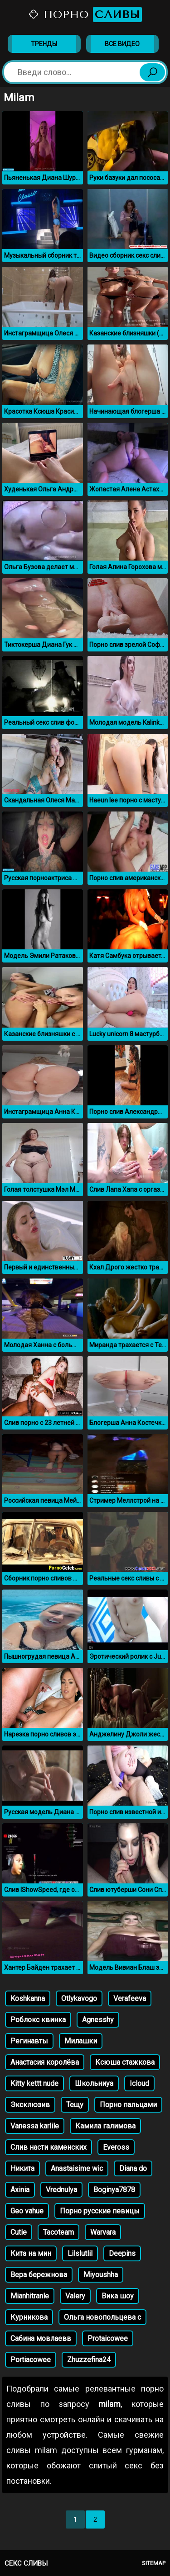  What do you see at coordinates (102, 2317) in the screenshot?
I see `Ольга новопольцева с` at bounding box center [102, 2317].